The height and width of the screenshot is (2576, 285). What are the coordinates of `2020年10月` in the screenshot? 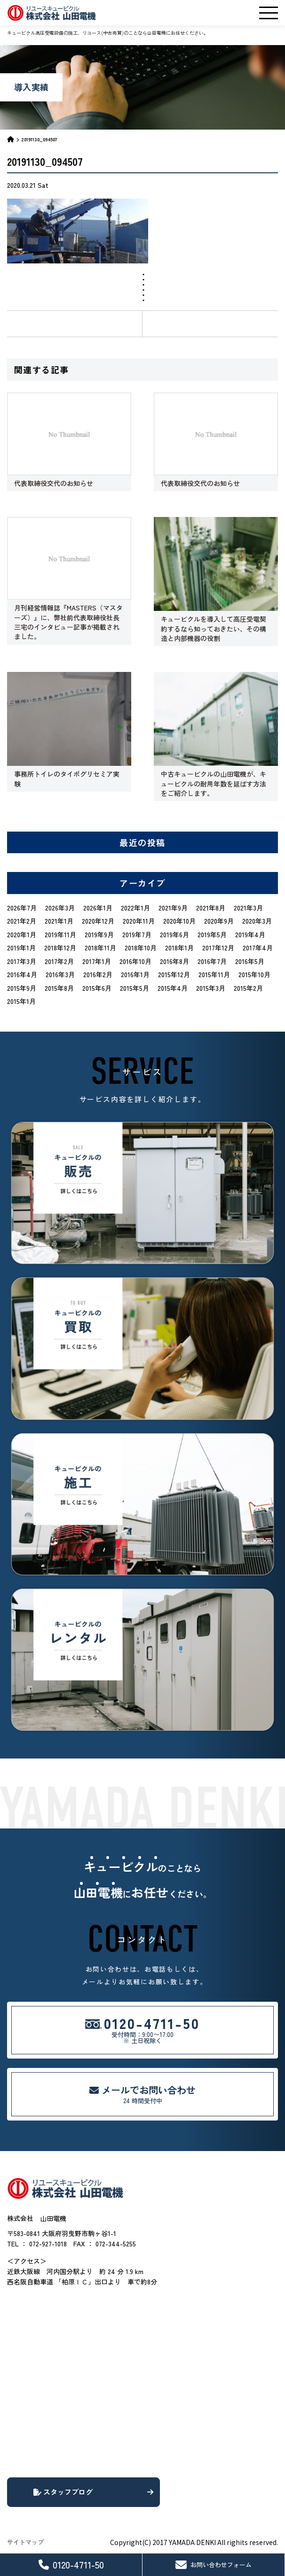 It's located at (179, 921).